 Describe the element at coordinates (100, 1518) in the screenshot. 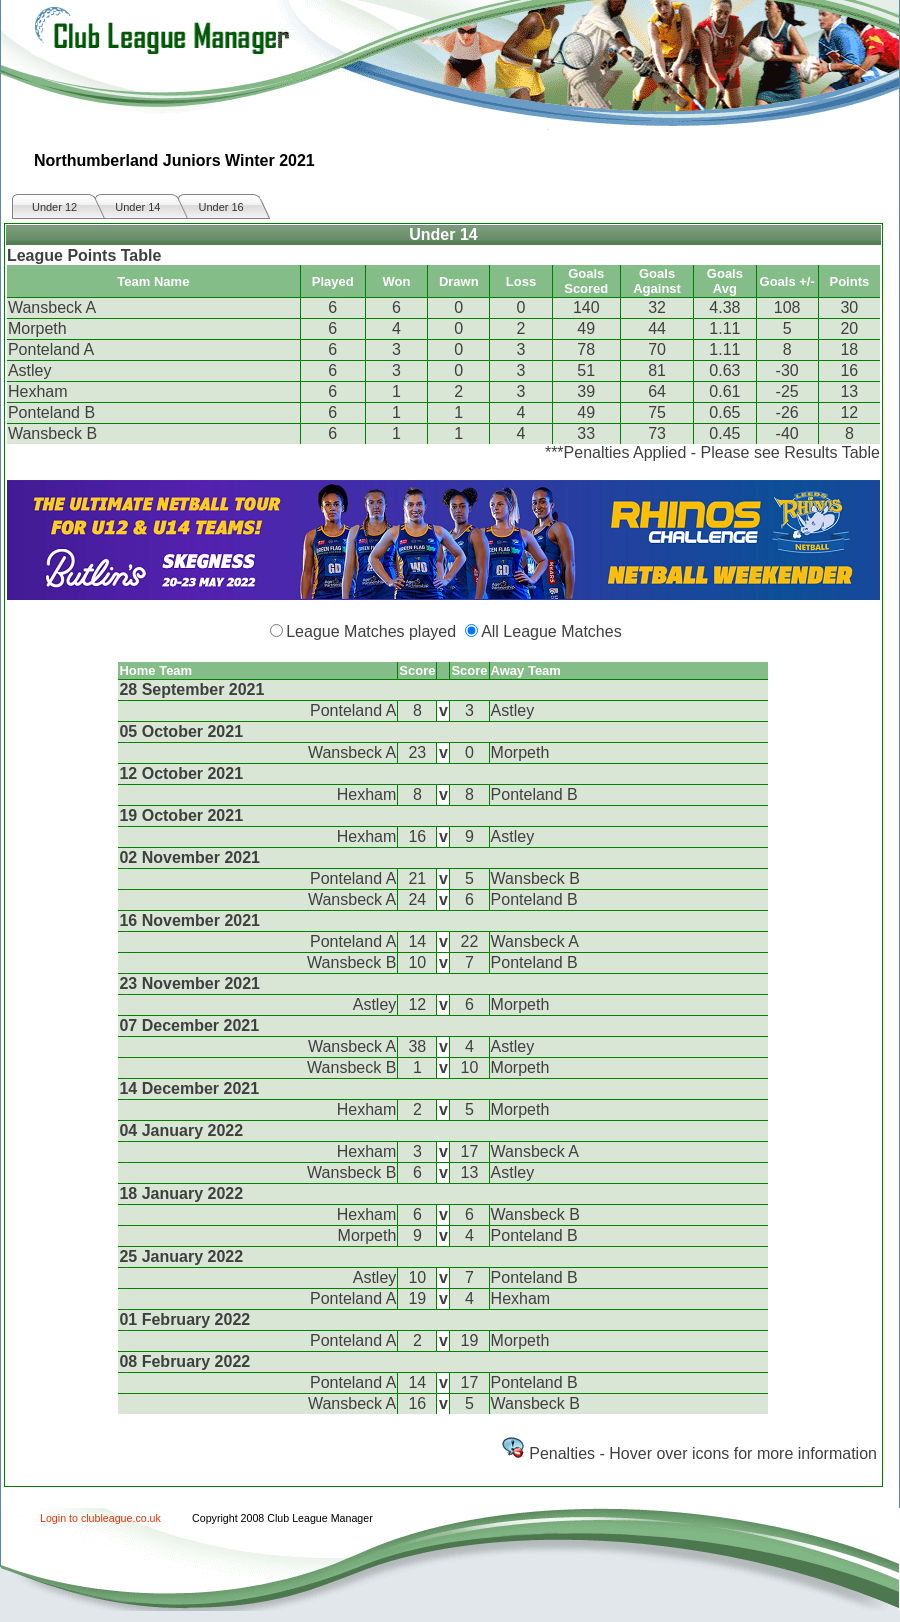

I see `Login to clubleague.co.uk` at that location.